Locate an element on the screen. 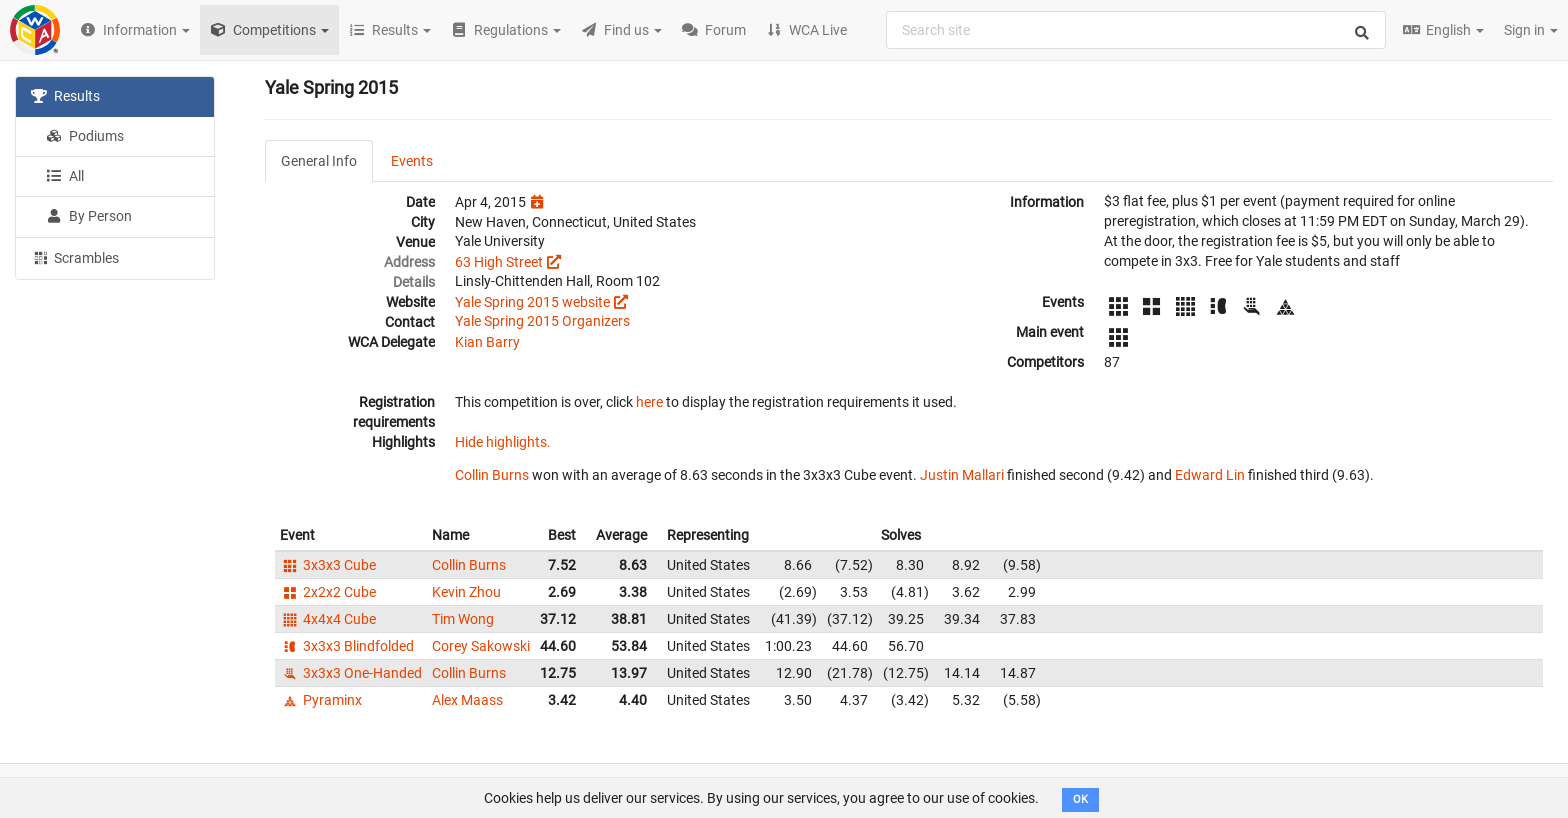  3x3x3 One-Handed is located at coordinates (351, 673).